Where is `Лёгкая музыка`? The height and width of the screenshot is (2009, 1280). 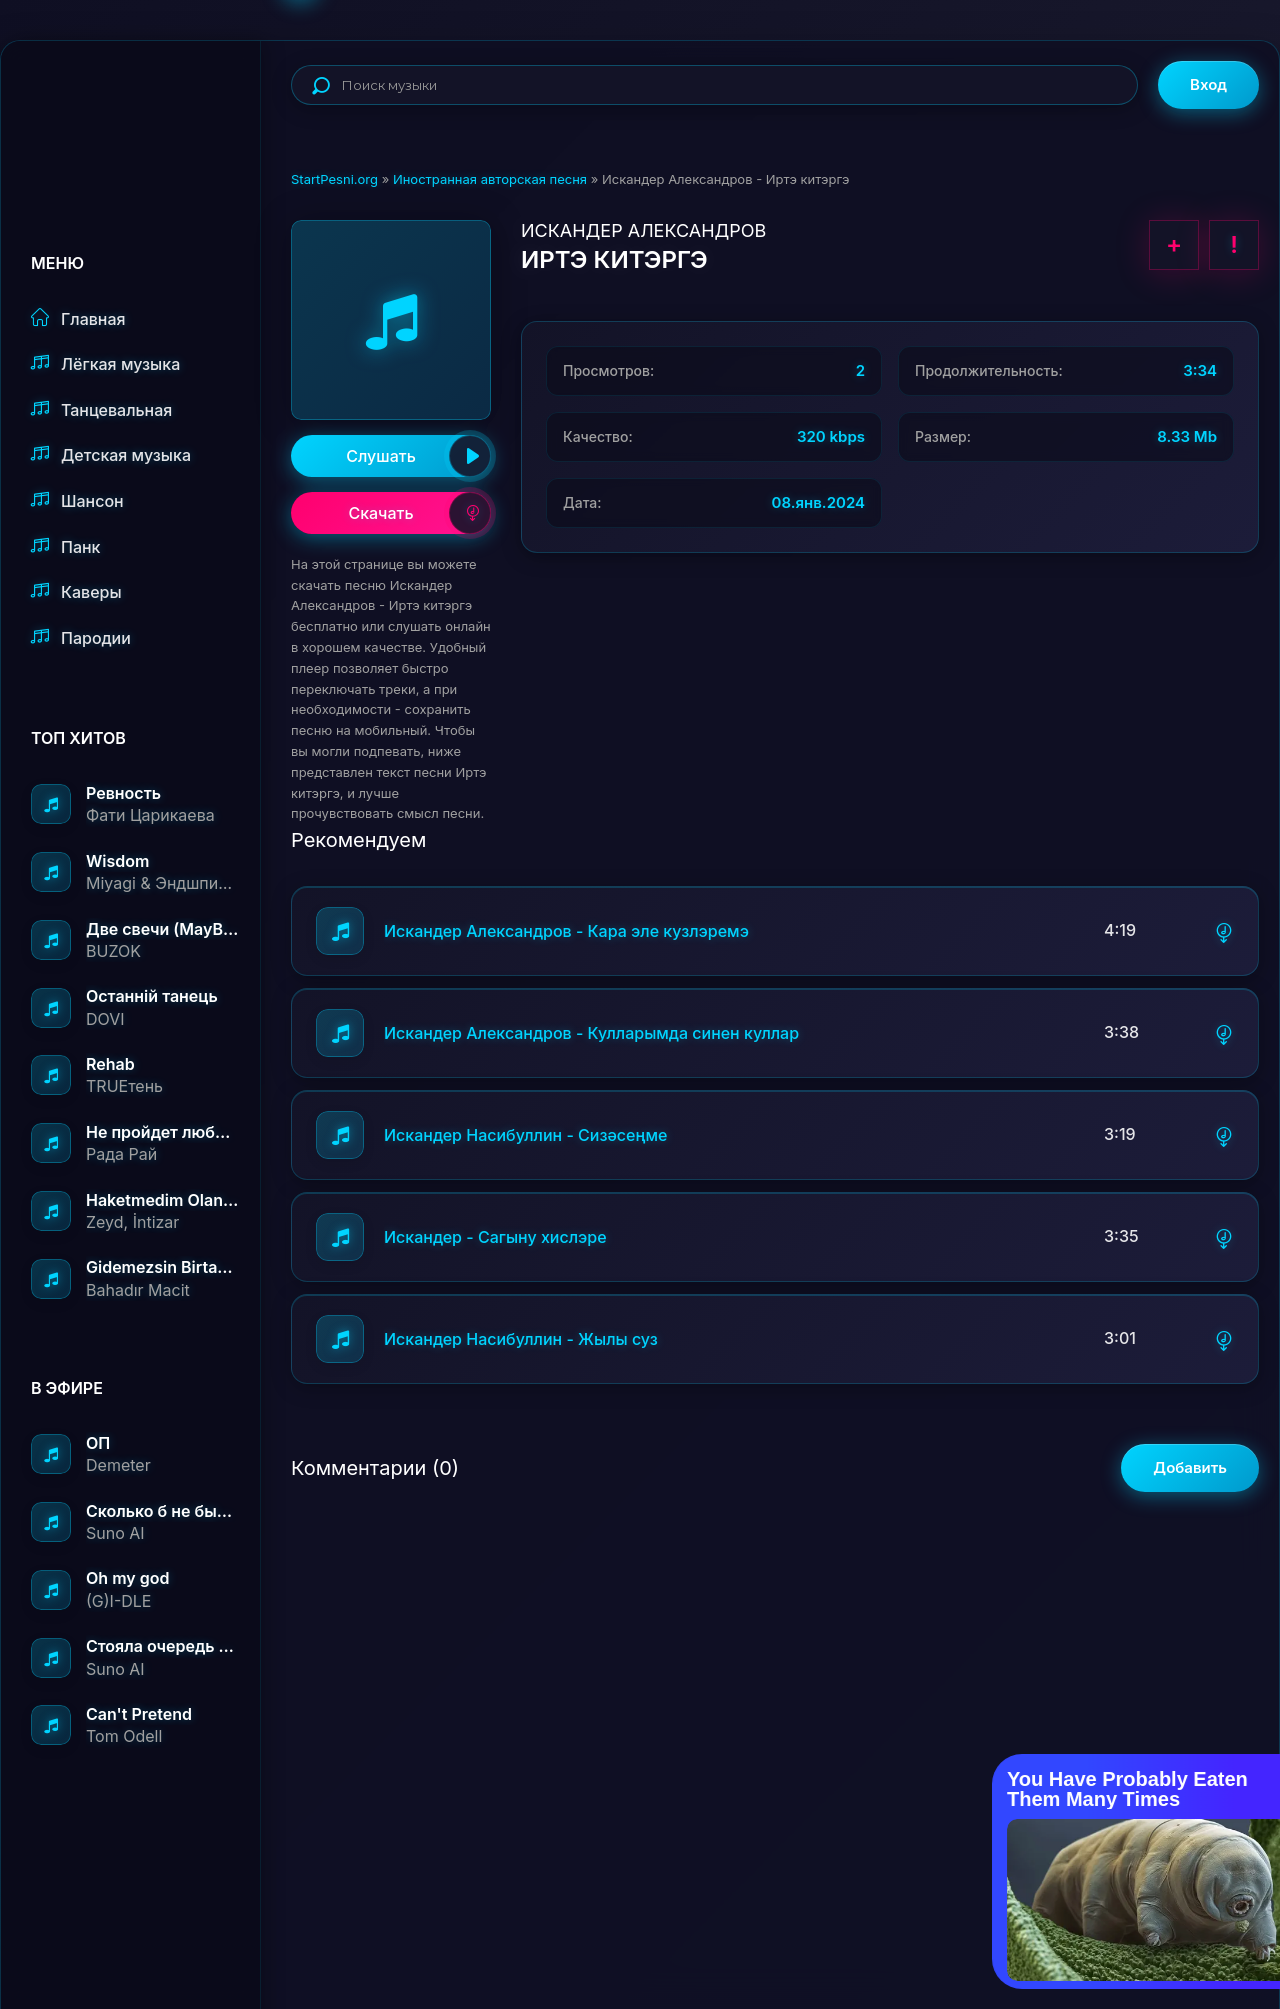 Лёгкая музыка is located at coordinates (105, 363).